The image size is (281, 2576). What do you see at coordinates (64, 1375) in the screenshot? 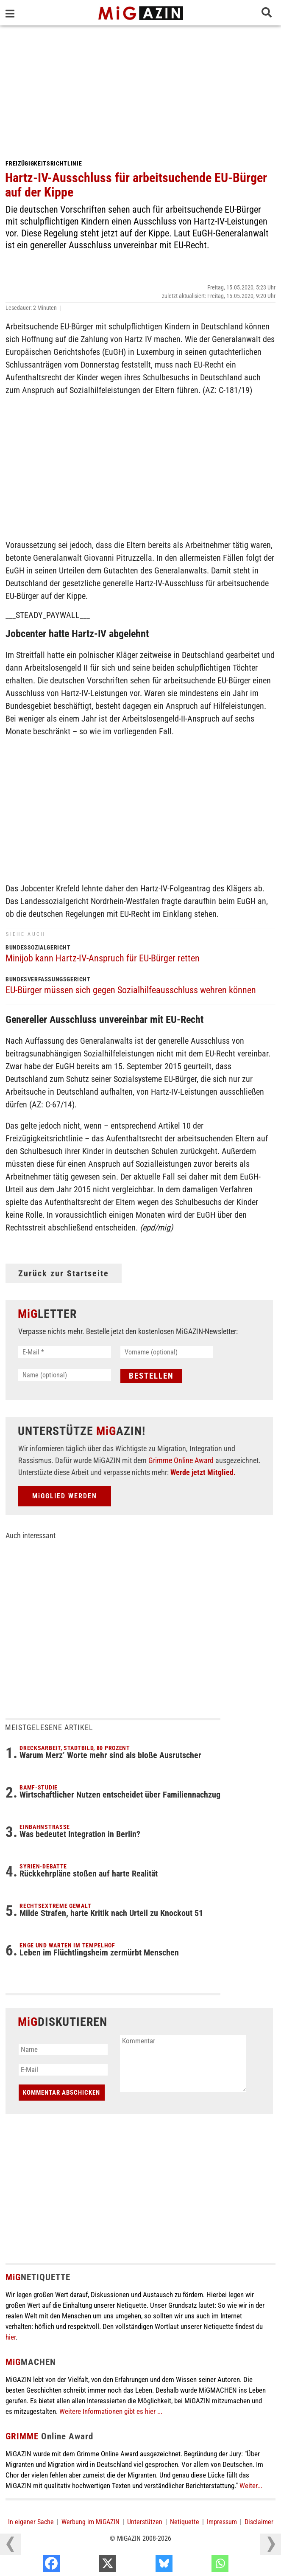
I see `[Name (optional)]` at bounding box center [64, 1375].